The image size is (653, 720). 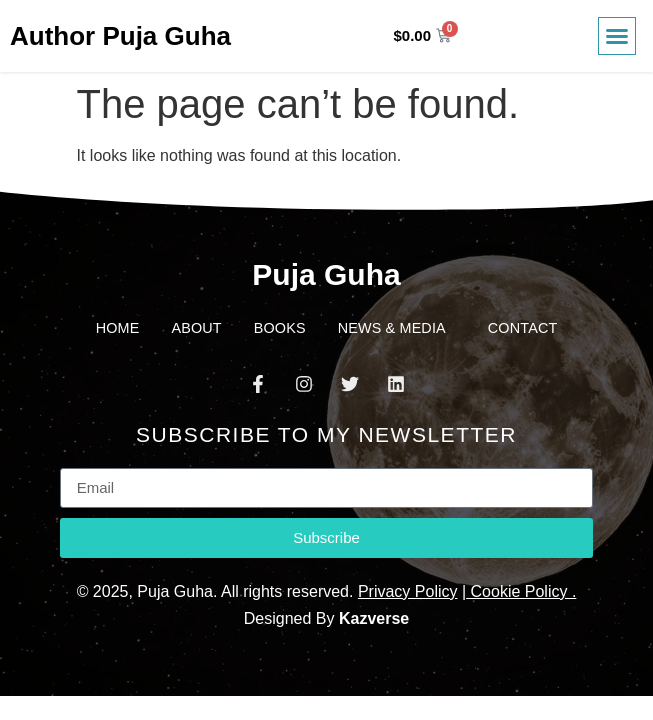 What do you see at coordinates (120, 36) in the screenshot?
I see `Author Puja Guha` at bounding box center [120, 36].